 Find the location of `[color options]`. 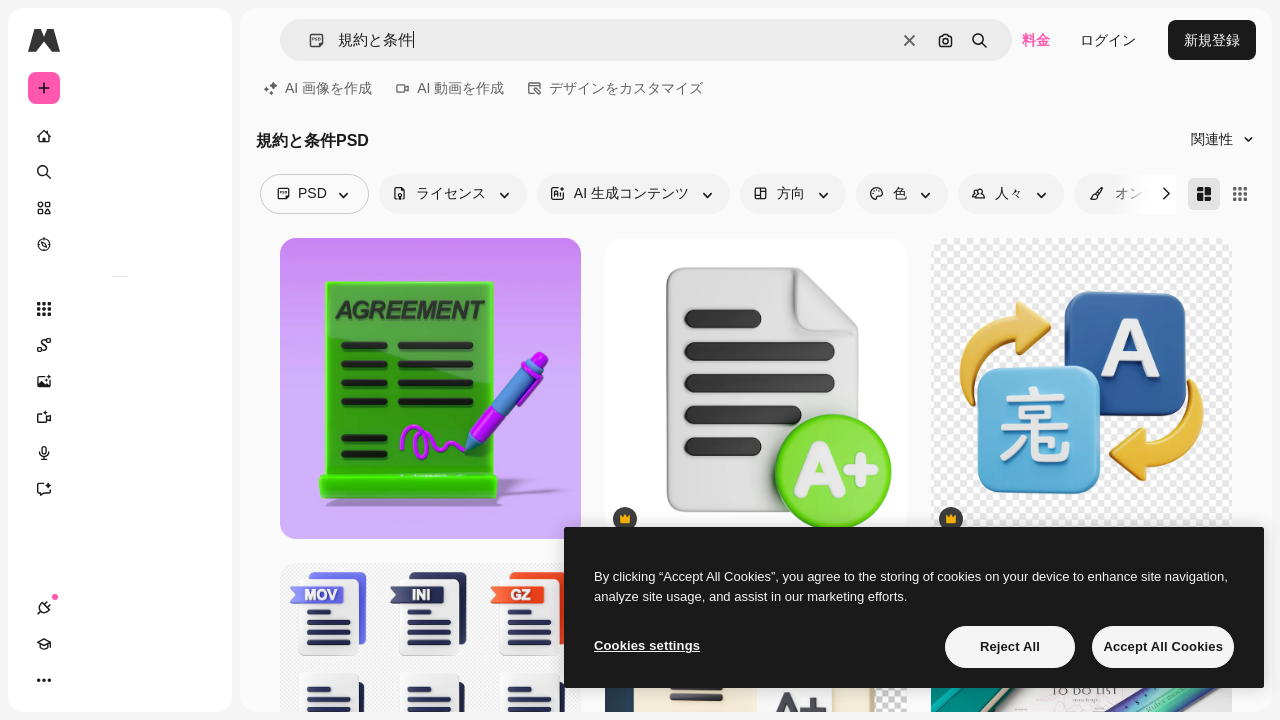

[color options] is located at coordinates (902, 194).